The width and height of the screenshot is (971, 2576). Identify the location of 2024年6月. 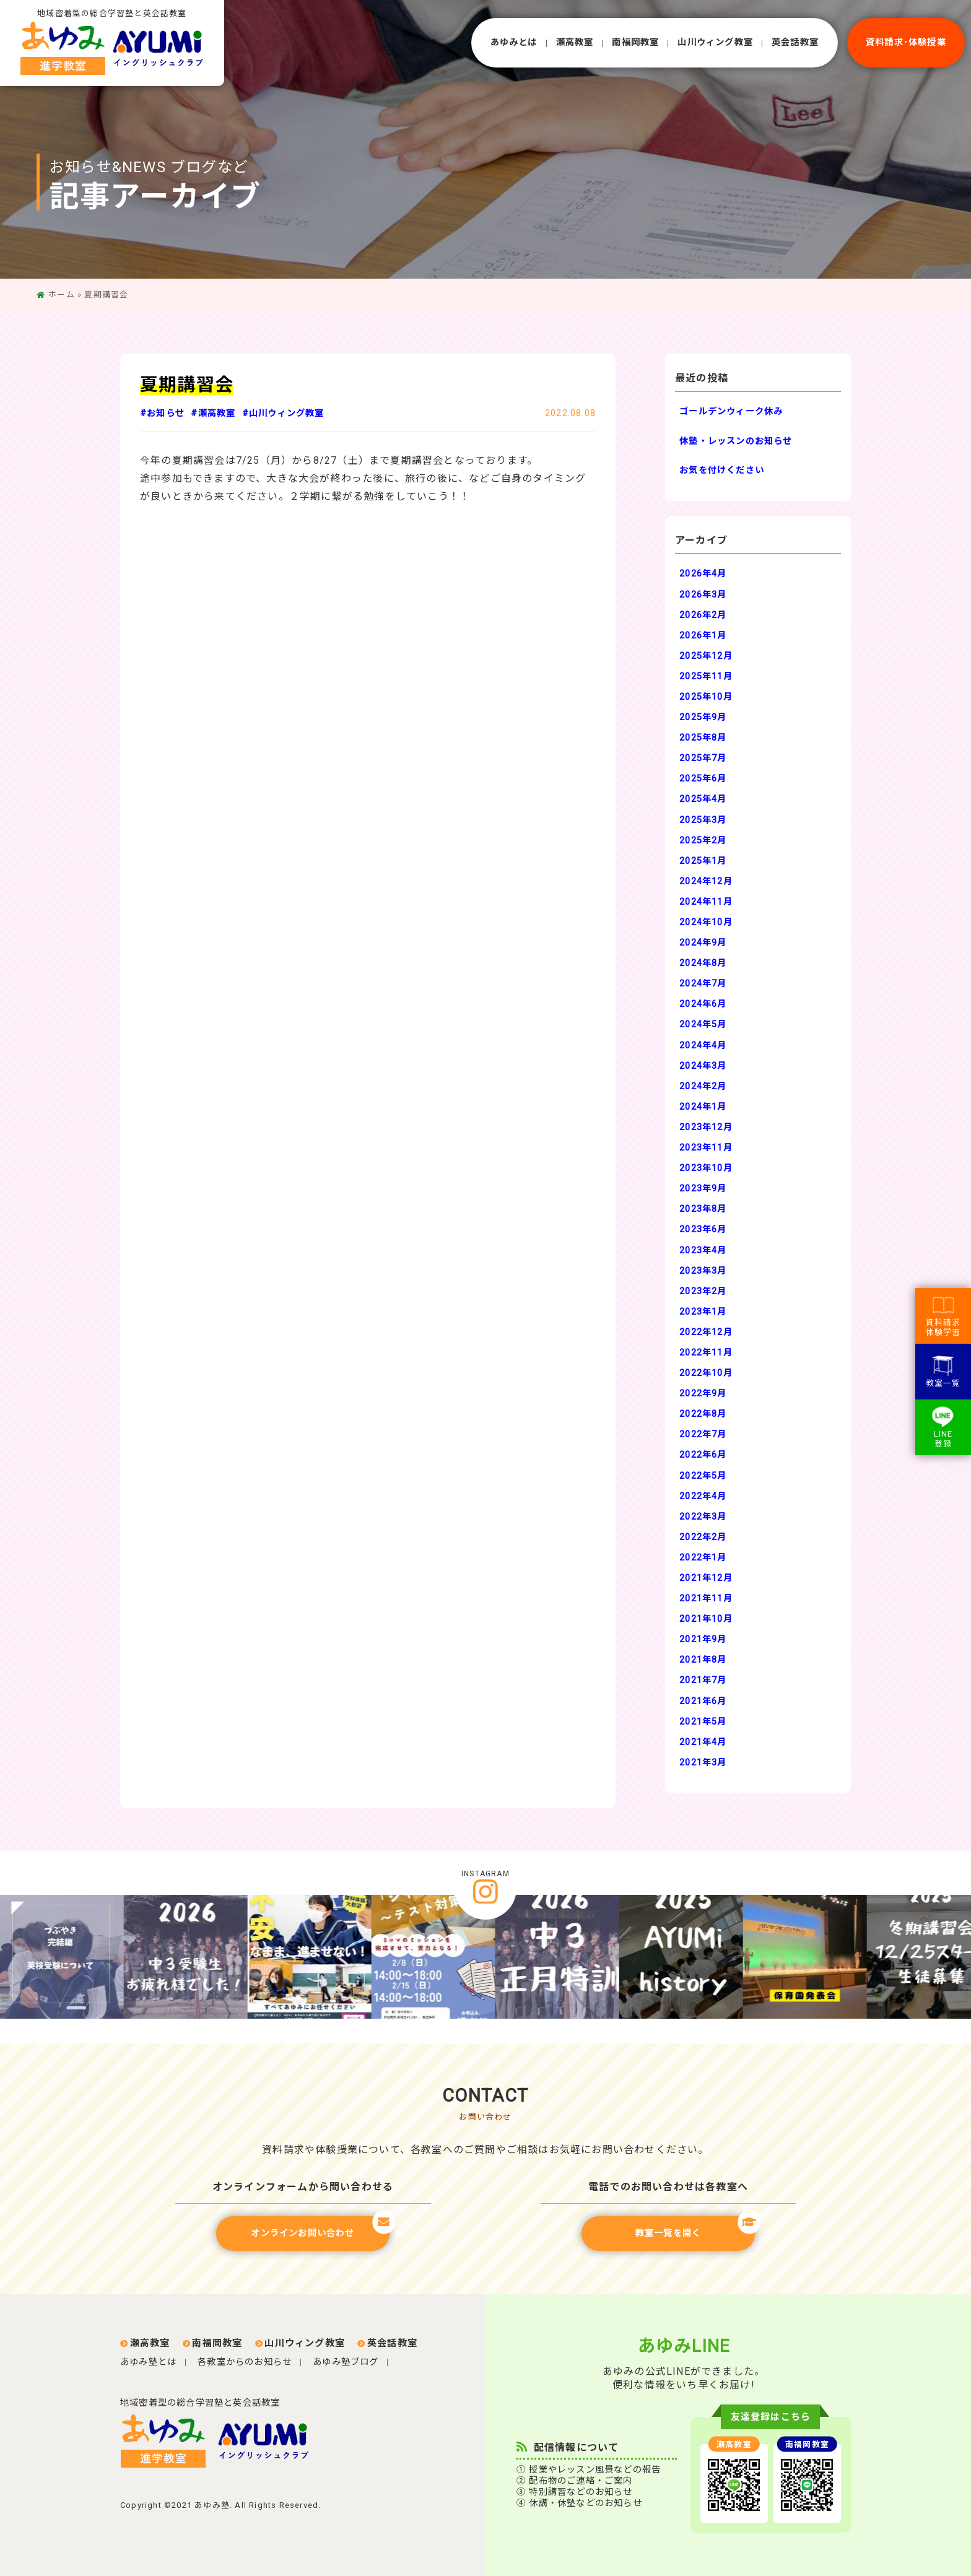
(702, 1004).